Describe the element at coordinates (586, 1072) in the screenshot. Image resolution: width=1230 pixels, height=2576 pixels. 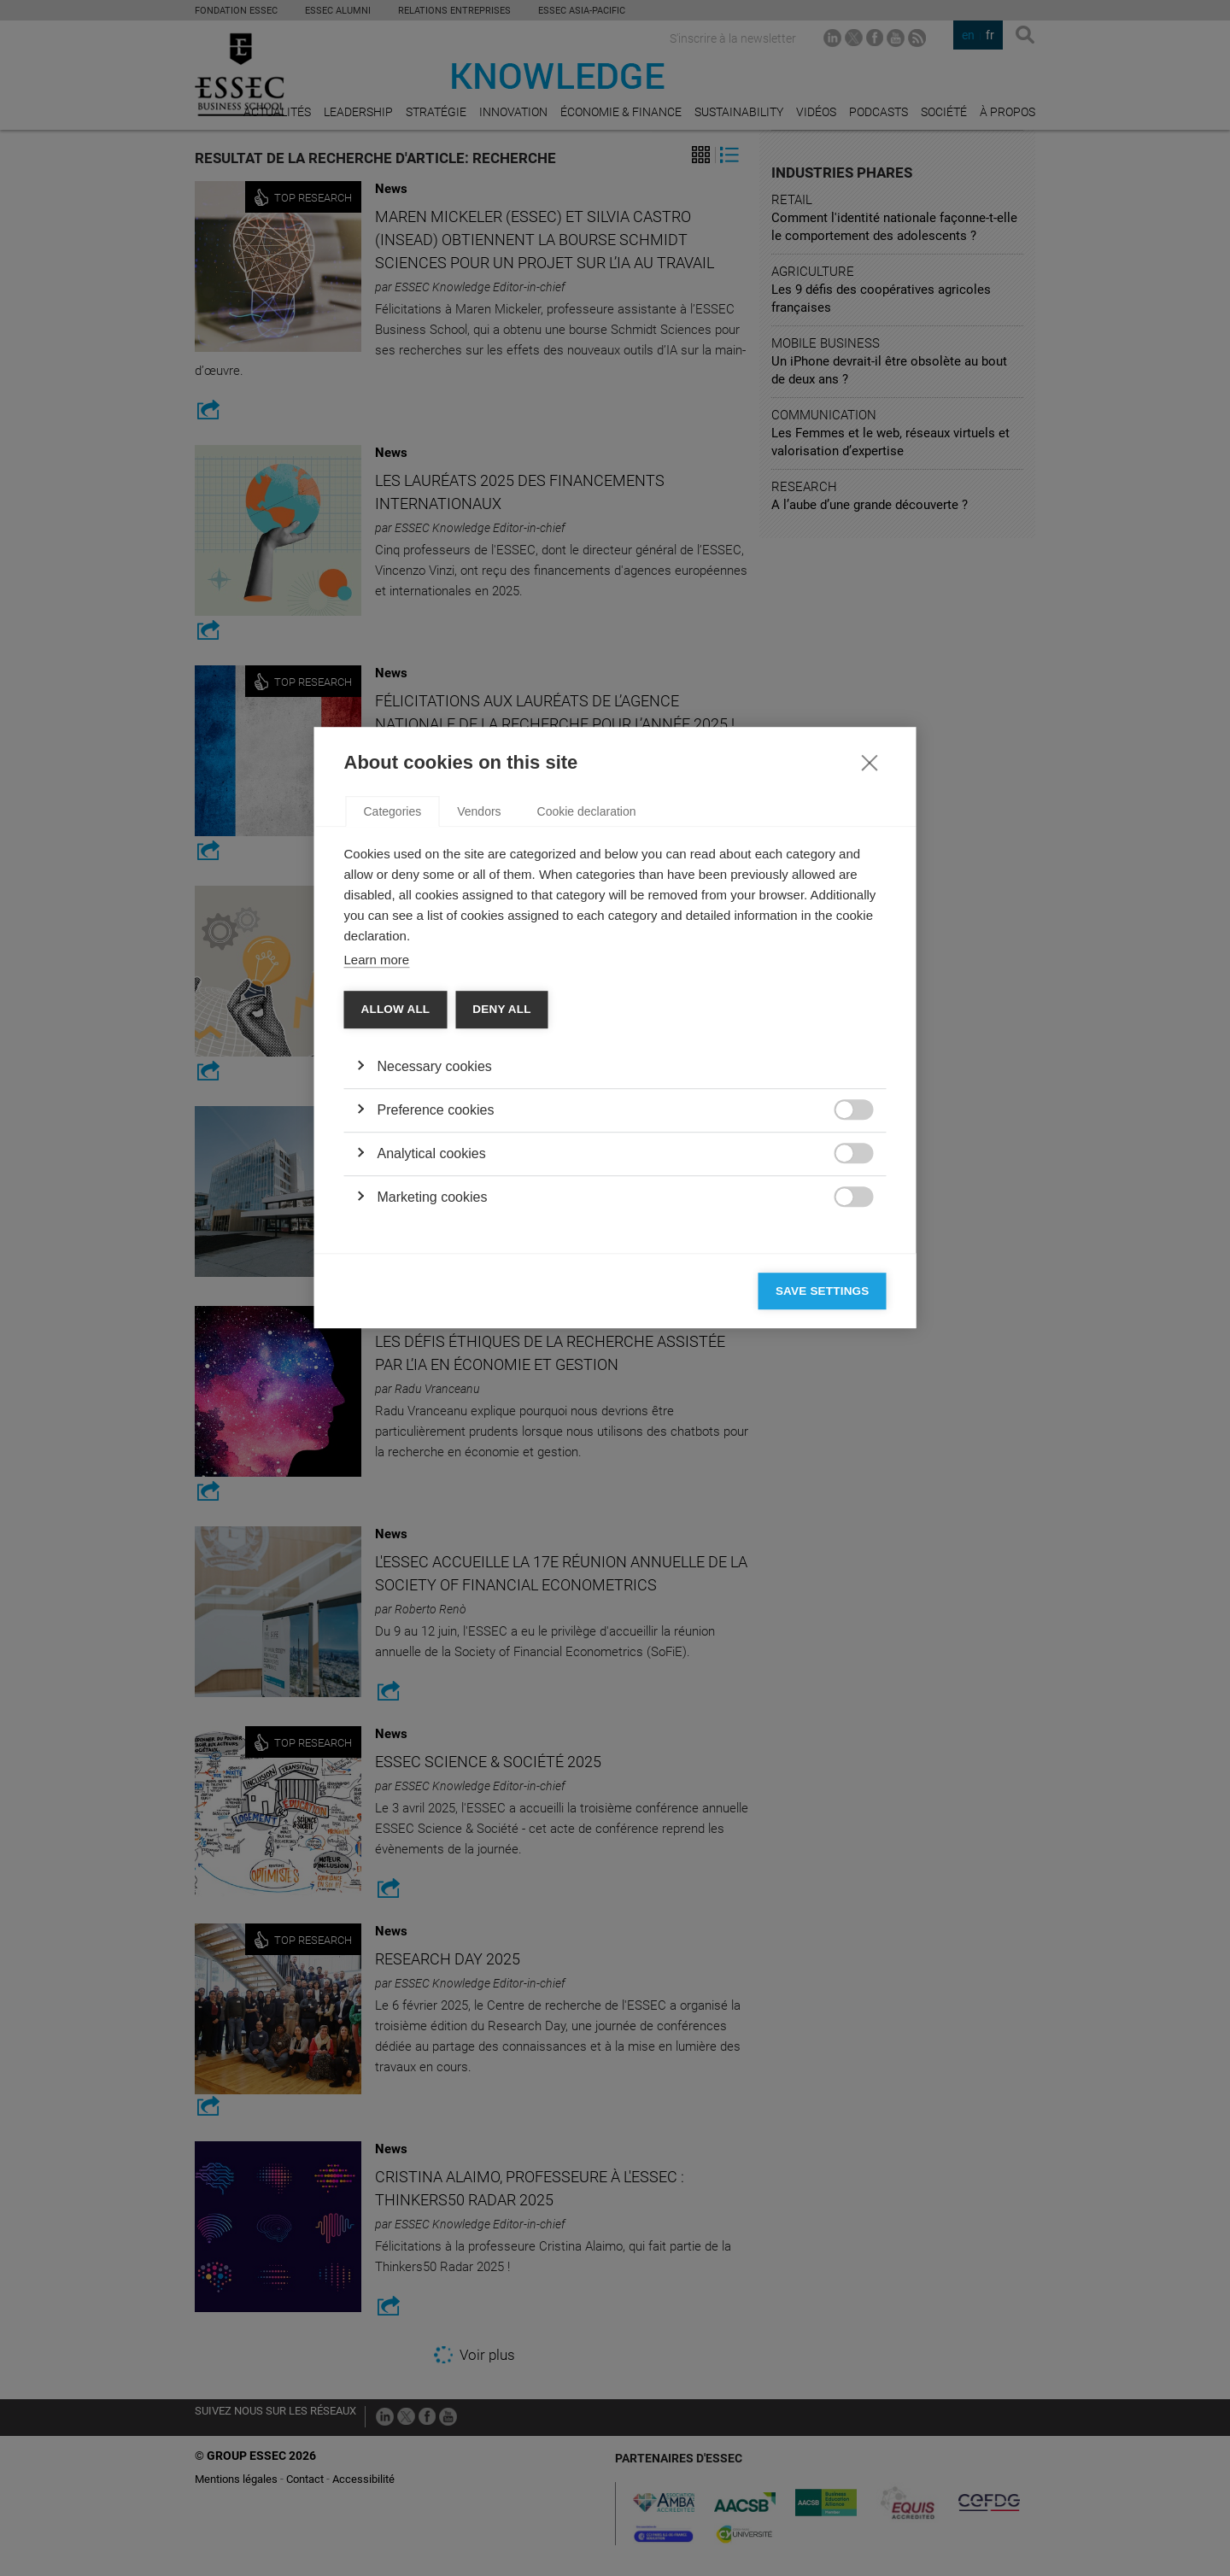
I see `Cookie declaration [tab]` at that location.